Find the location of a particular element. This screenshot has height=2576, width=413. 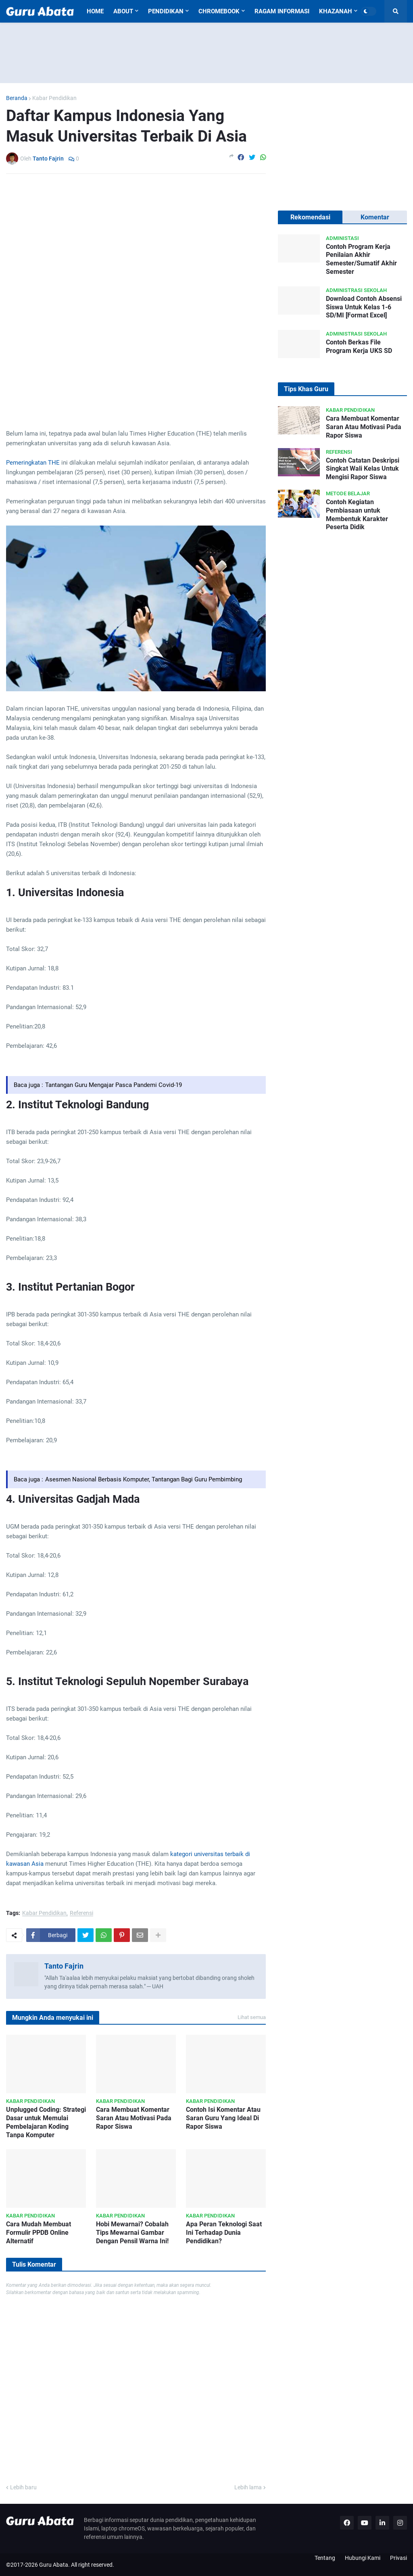

Unplugged Coding: Strategi Dasar untuk Memulai Pembelajaran Koding Tanpa Komputer is located at coordinates (46, 2122).